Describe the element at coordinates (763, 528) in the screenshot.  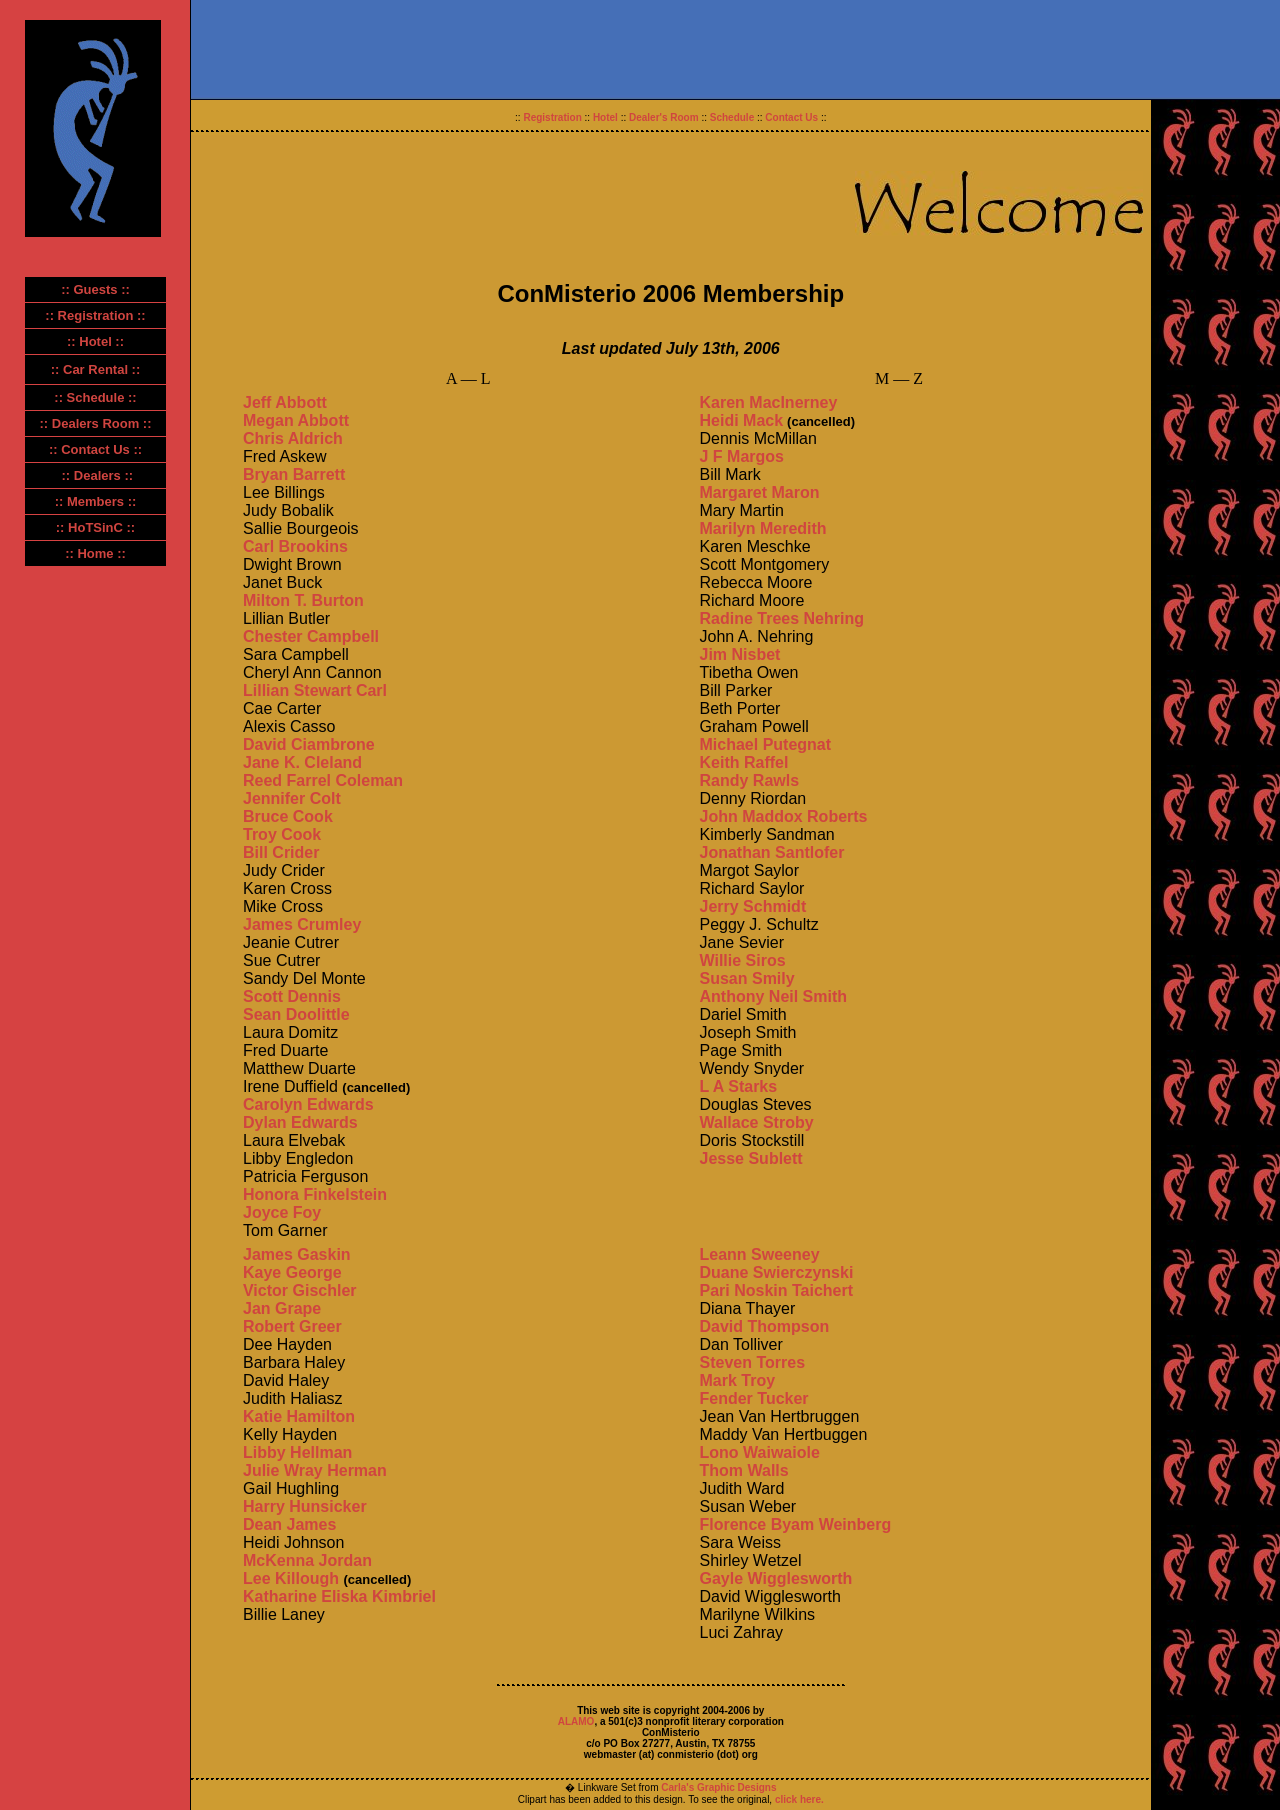
I see `Marilyn Meredith` at that location.